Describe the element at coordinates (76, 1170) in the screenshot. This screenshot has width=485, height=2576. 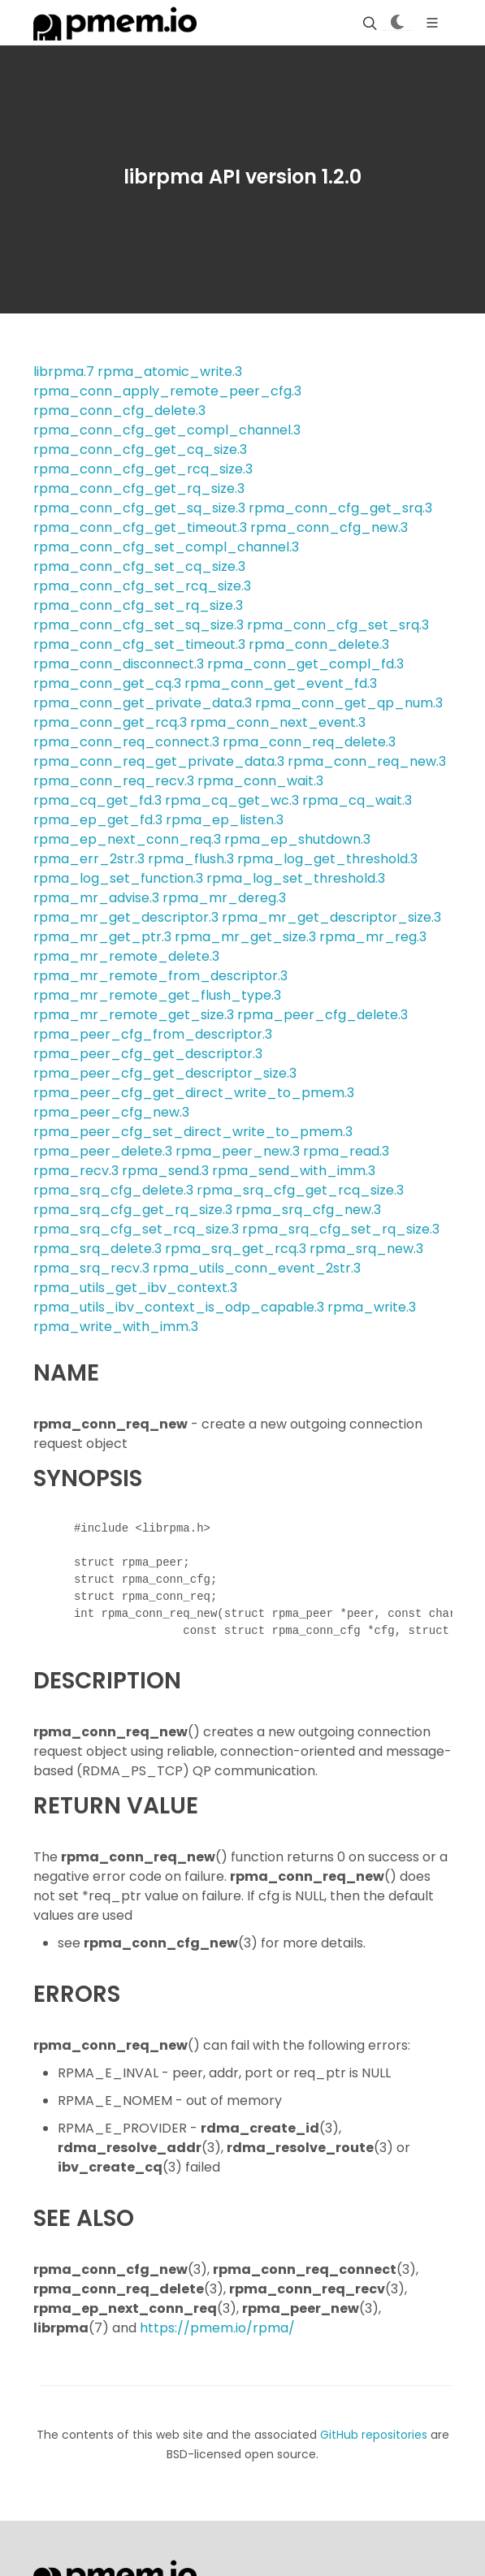
I see `rpma_recv.3` at that location.